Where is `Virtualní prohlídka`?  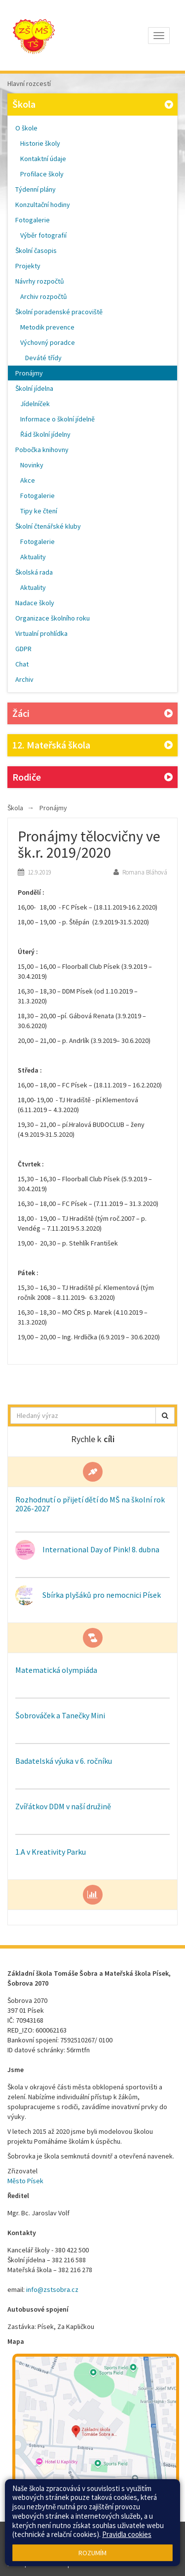 Virtualní prohlídka is located at coordinates (41, 633).